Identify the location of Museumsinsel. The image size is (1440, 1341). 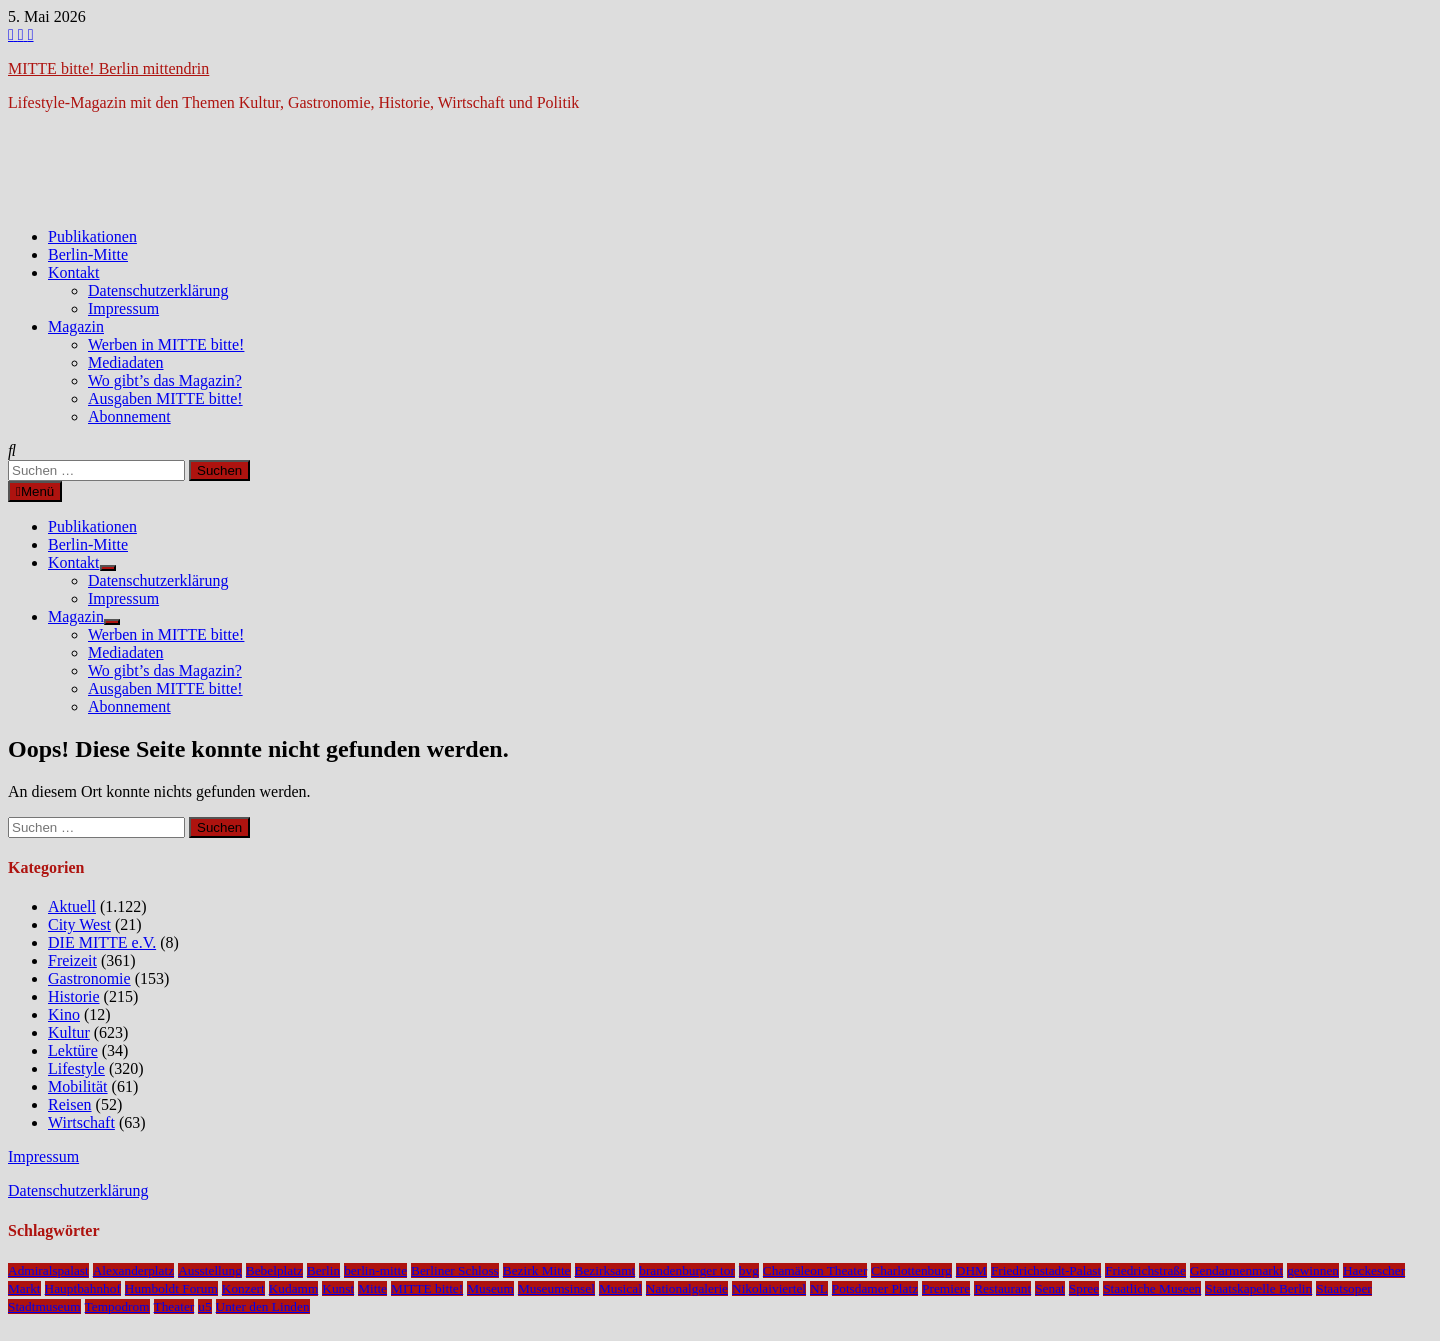
(556, 1288).